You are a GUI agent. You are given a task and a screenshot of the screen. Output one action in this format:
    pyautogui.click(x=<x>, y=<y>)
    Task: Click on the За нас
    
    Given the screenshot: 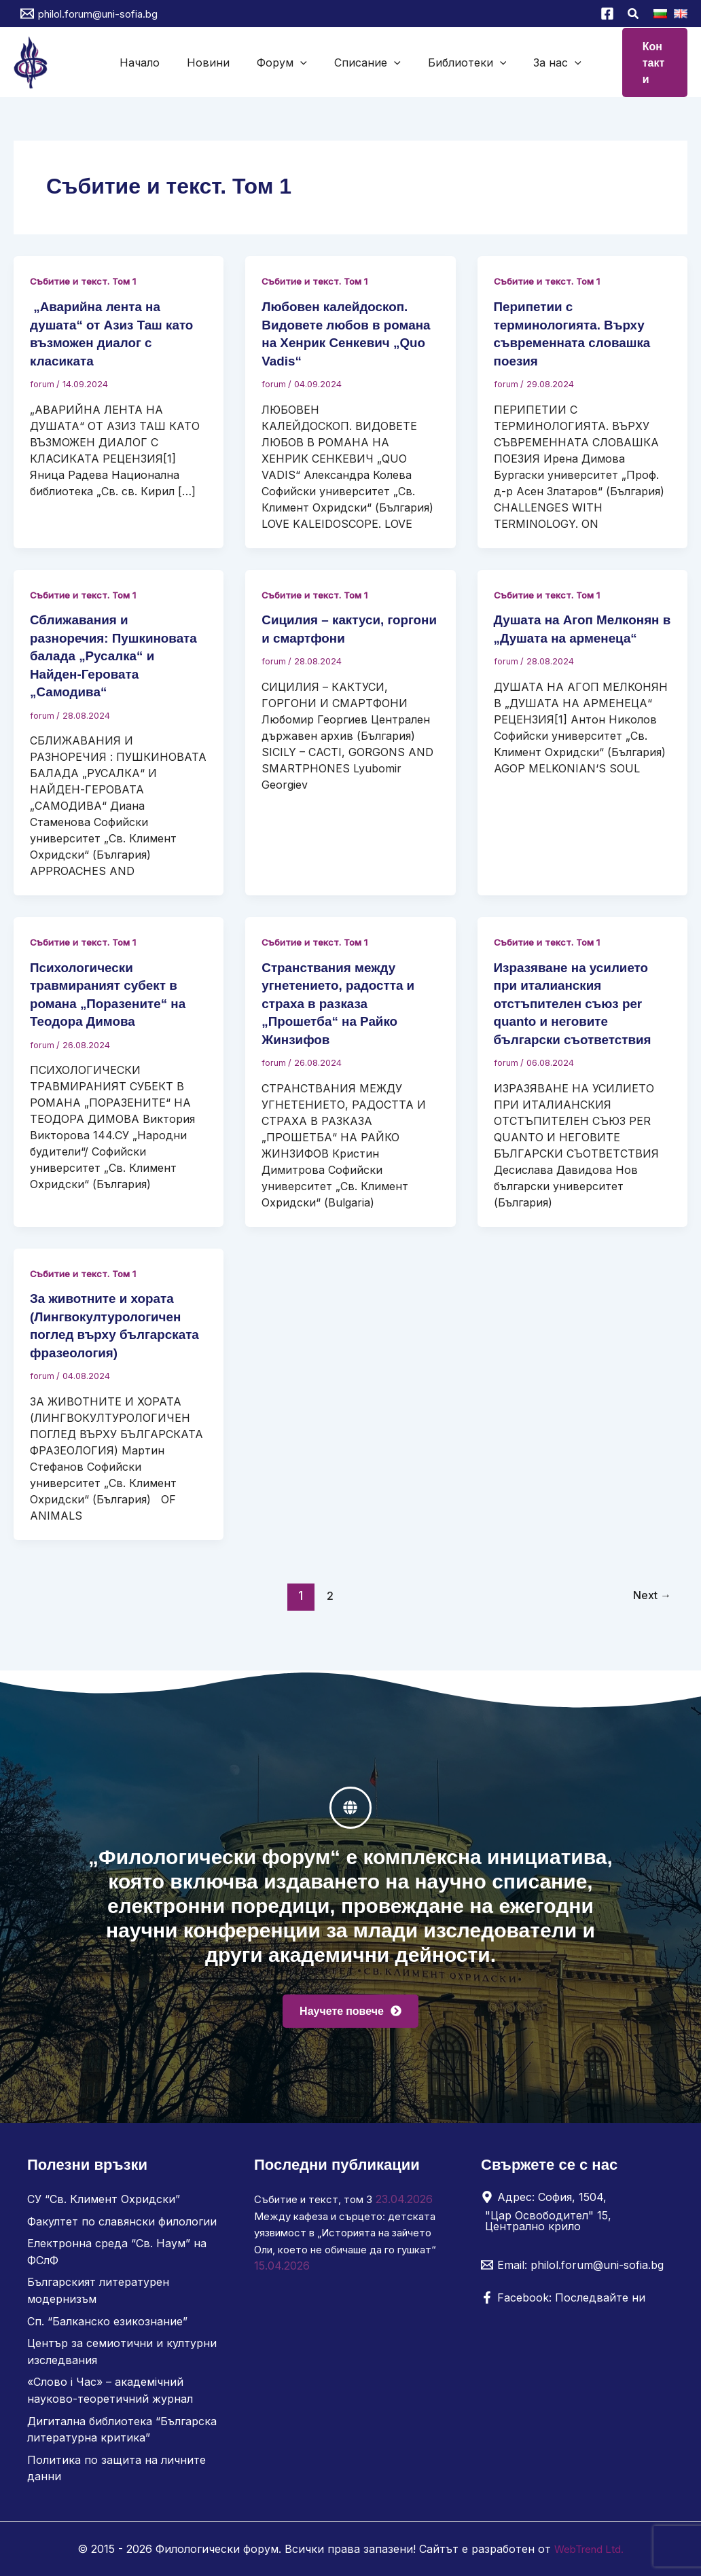 What is the action you would take?
    pyautogui.click(x=516, y=62)
    